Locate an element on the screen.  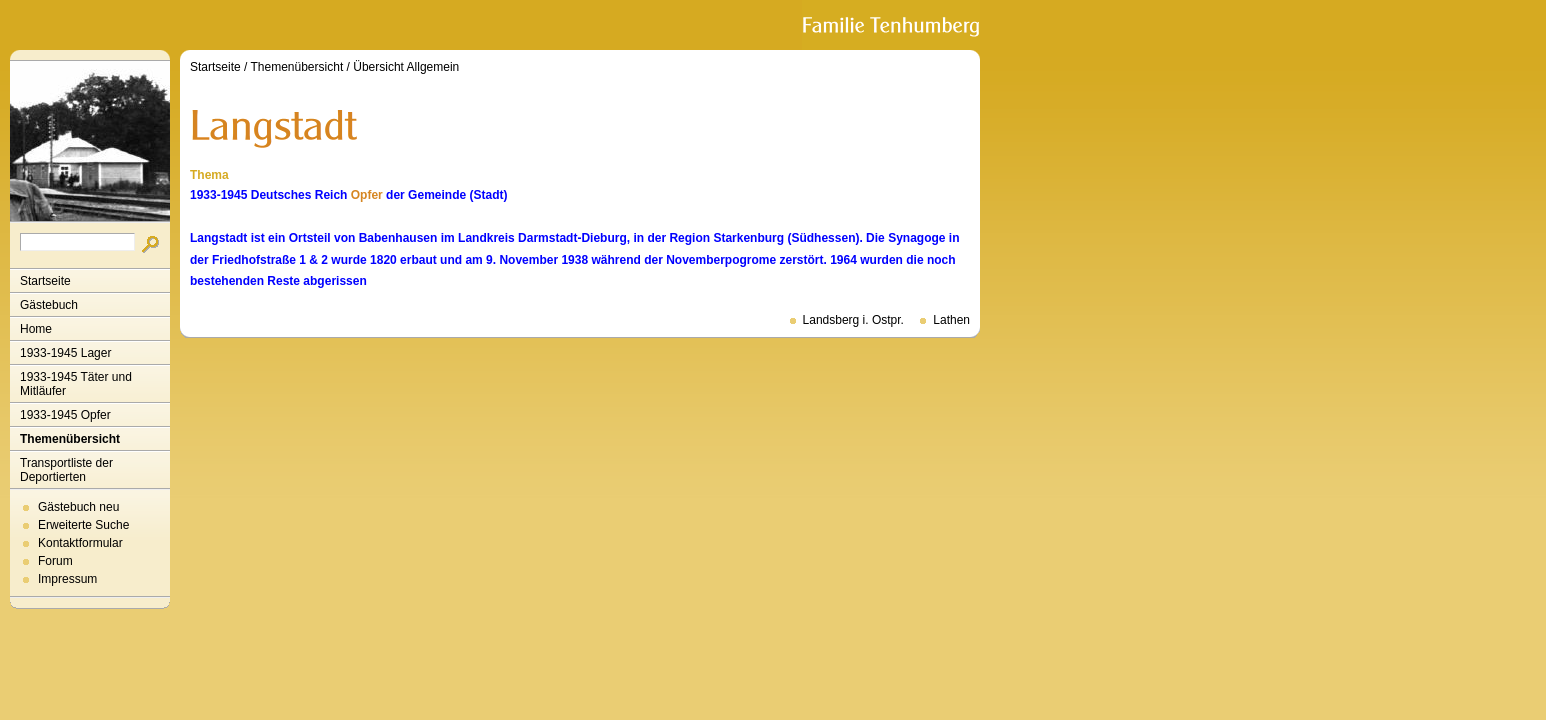
Impressum is located at coordinates (67, 579).